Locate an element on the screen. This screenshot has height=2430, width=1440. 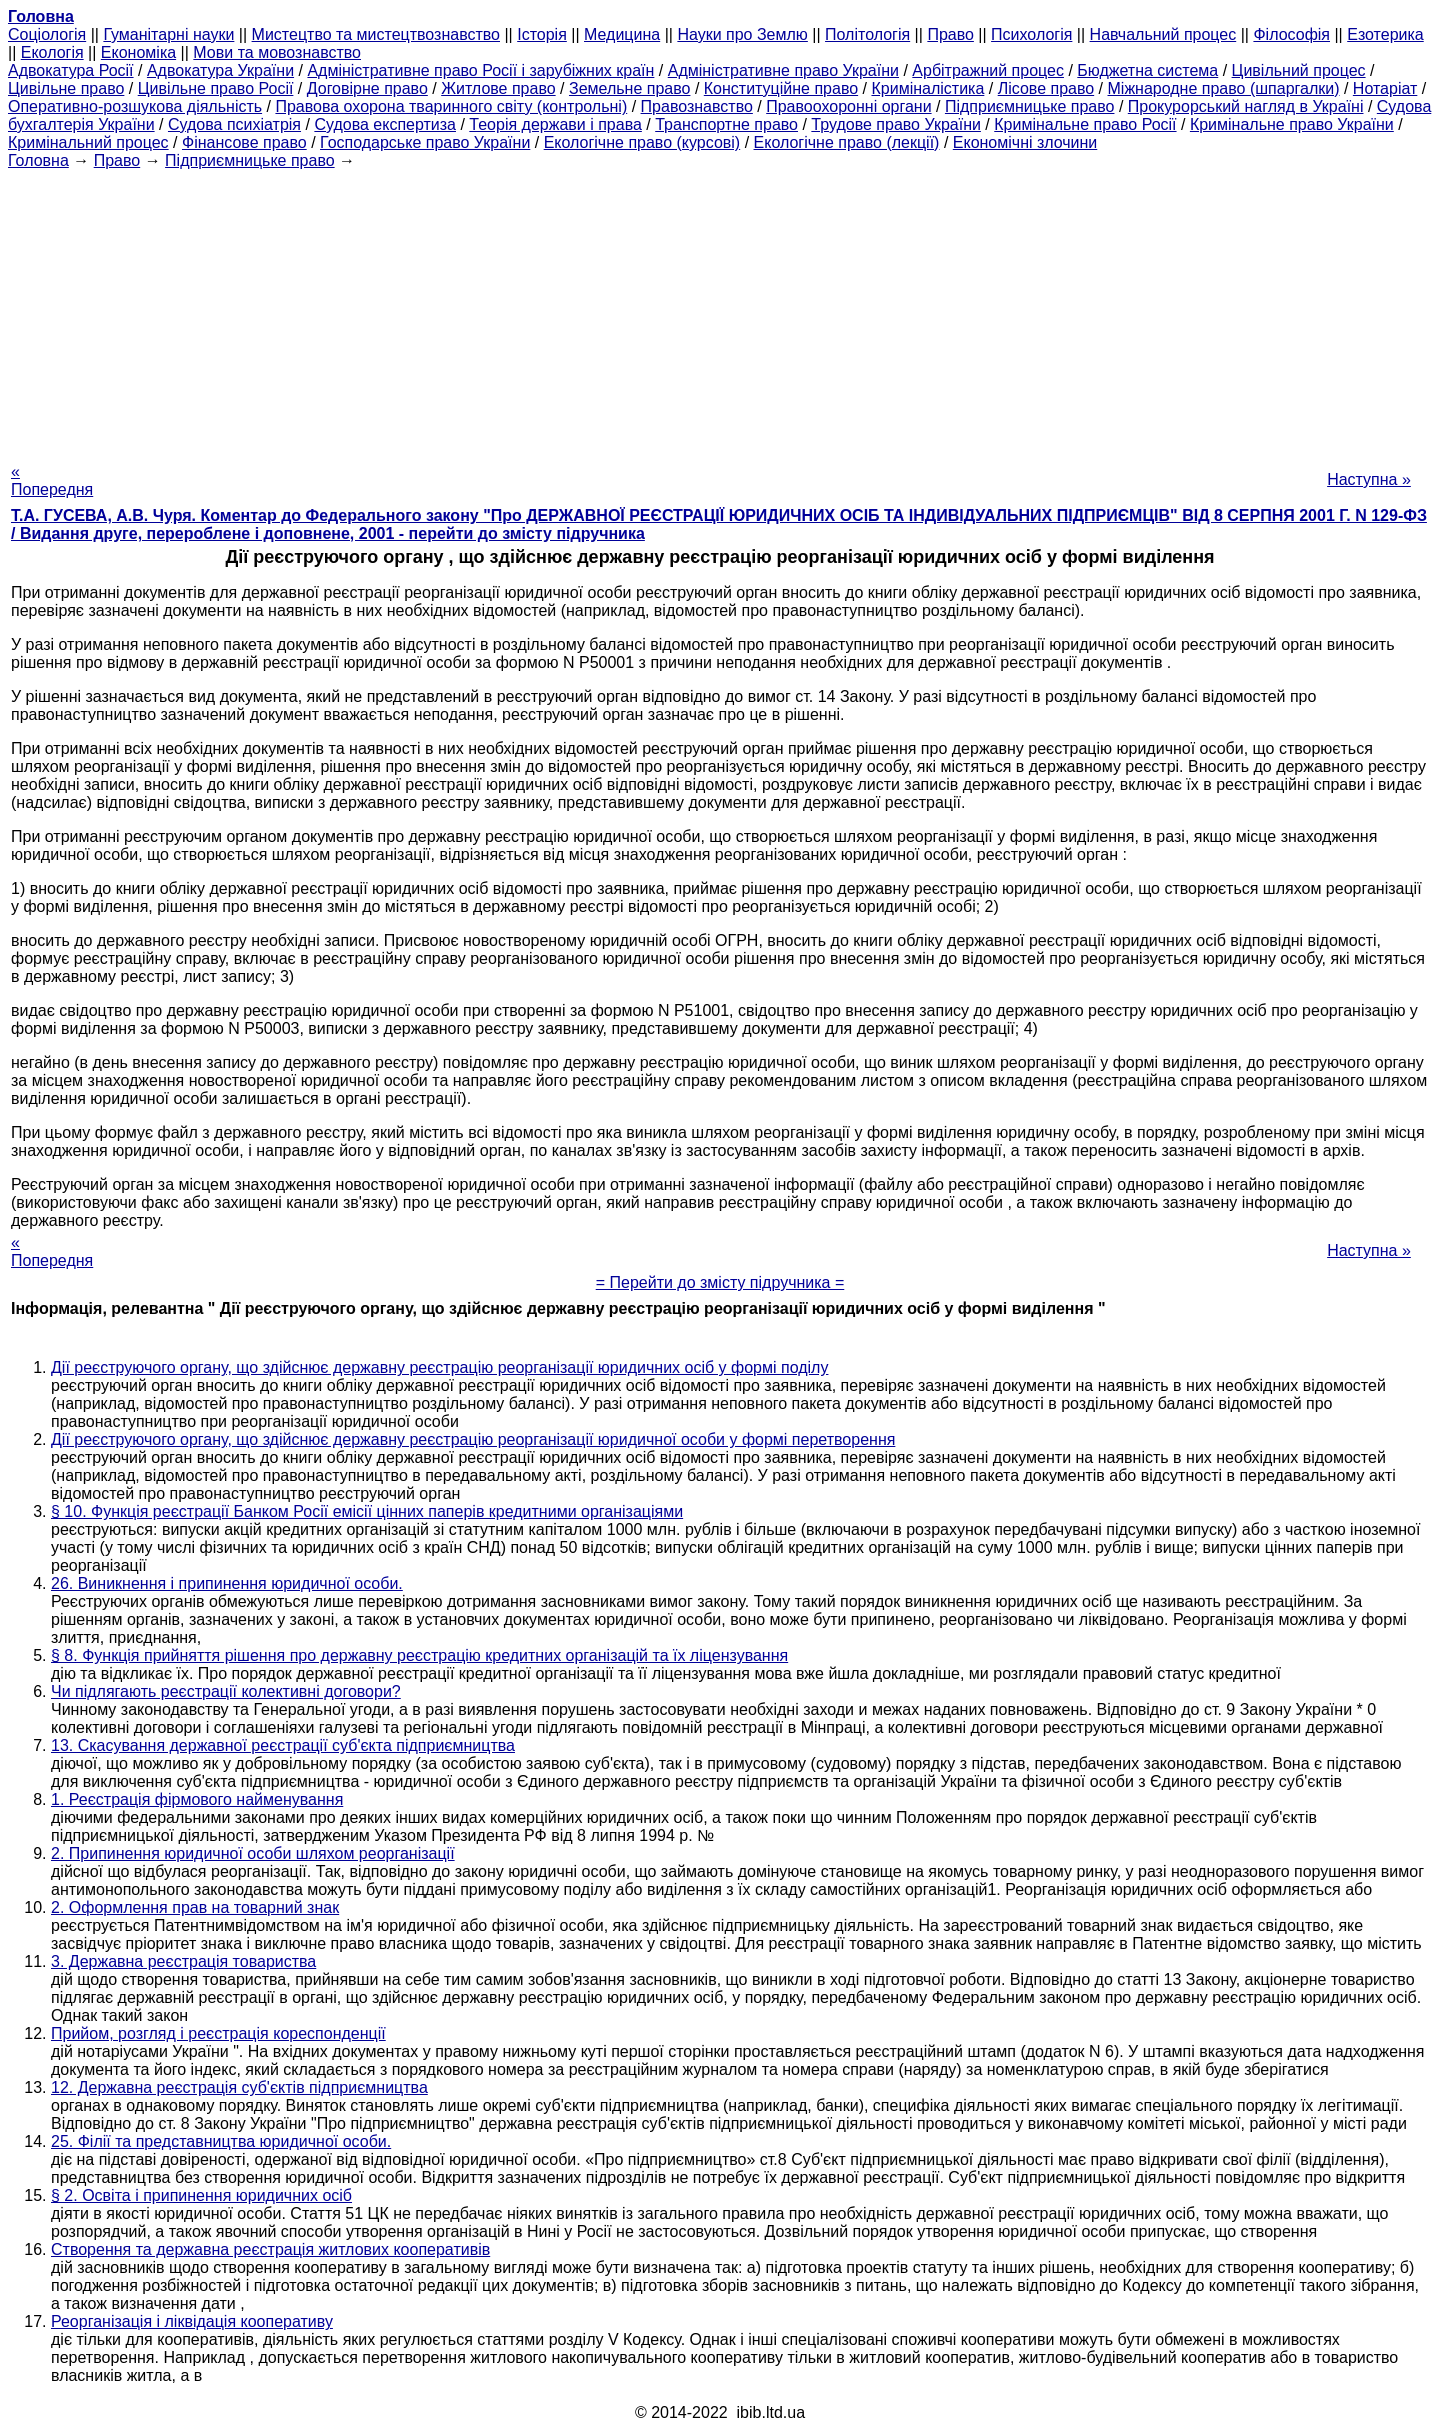
Гуманітарні науки is located at coordinates (168, 34).